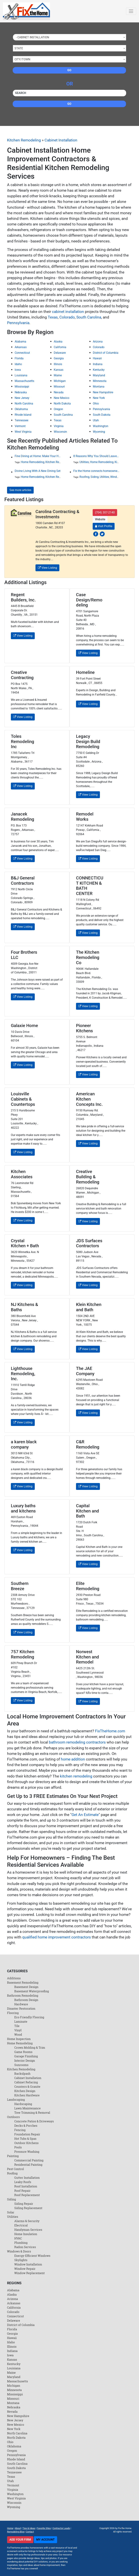 The width and height of the screenshot is (139, 2576). What do you see at coordinates (58, 375) in the screenshot?
I see `Maine` at bounding box center [58, 375].